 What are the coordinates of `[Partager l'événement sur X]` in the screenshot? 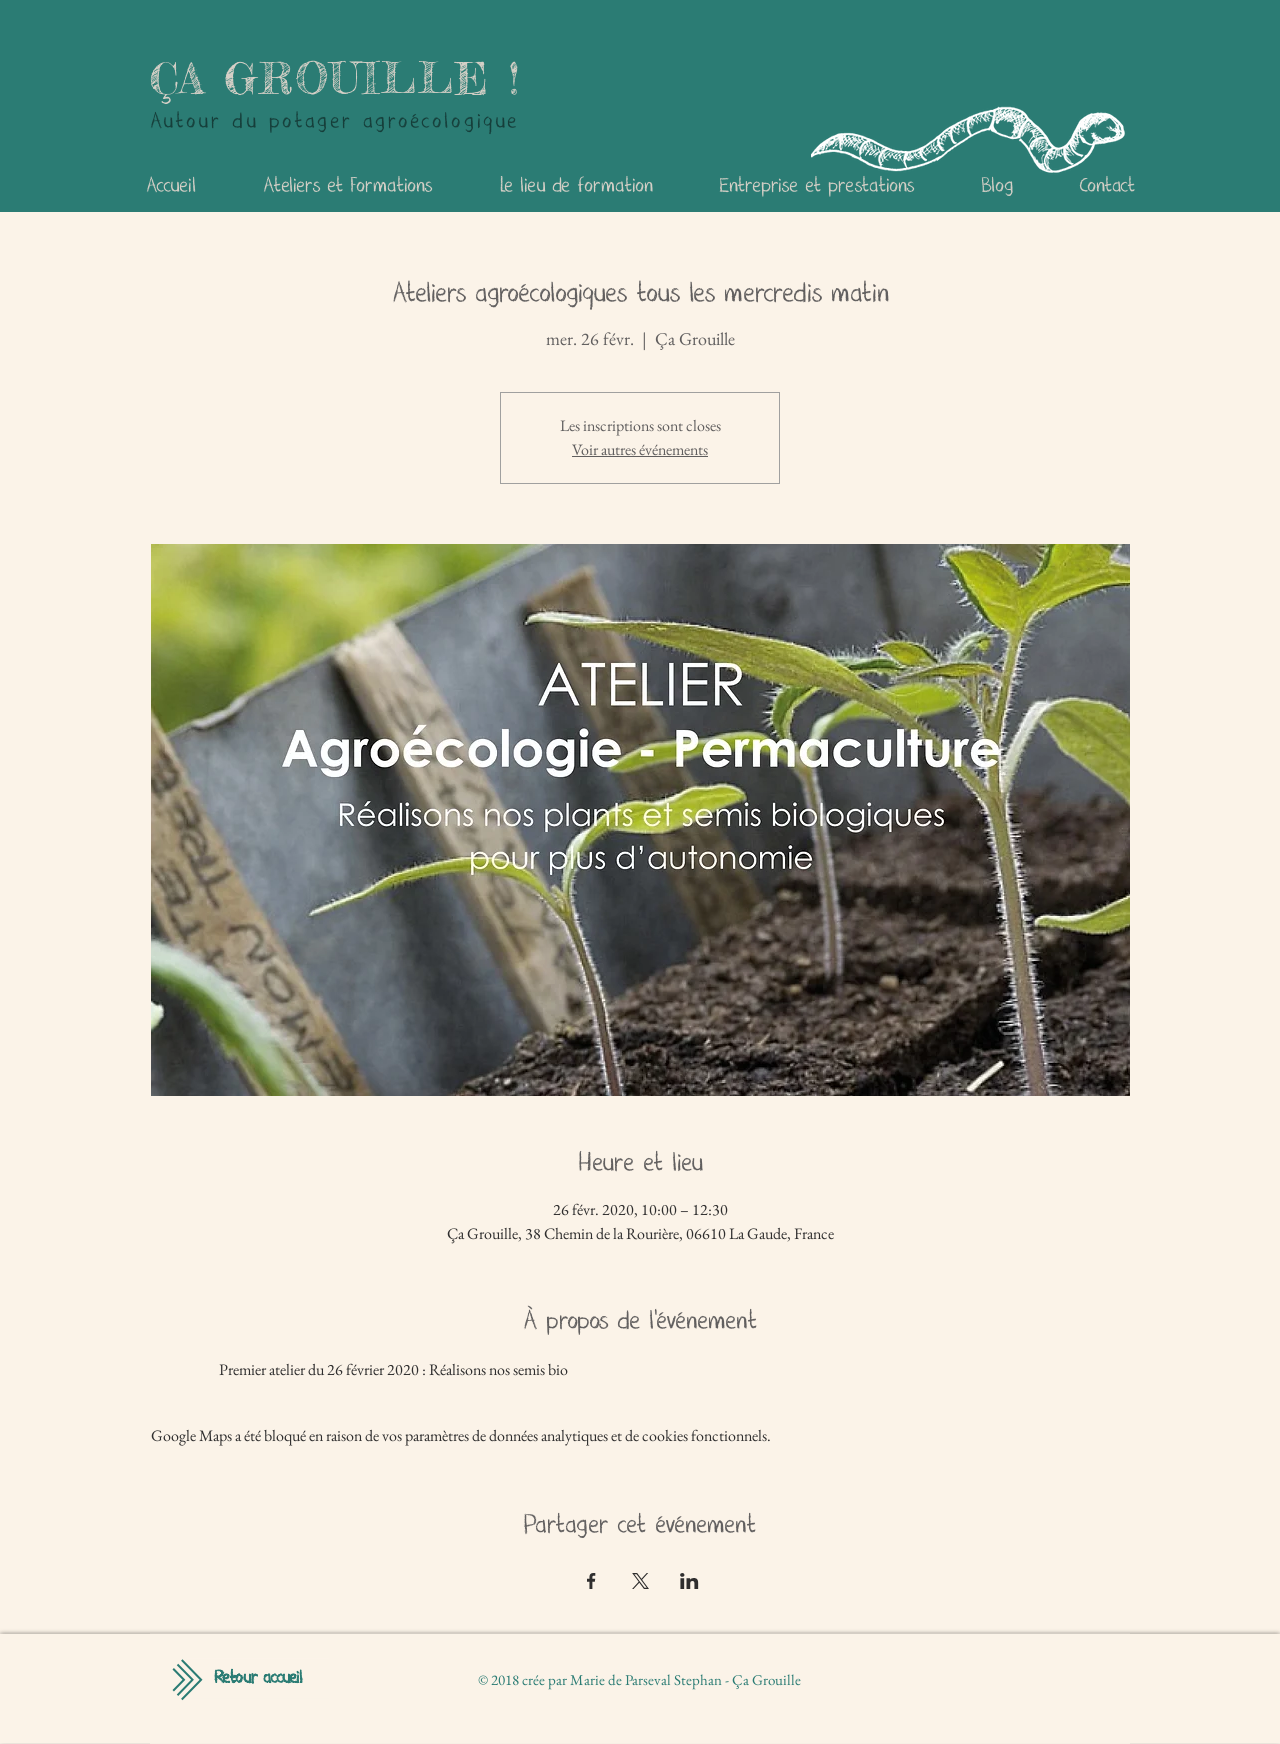 It's located at (640, 1581).